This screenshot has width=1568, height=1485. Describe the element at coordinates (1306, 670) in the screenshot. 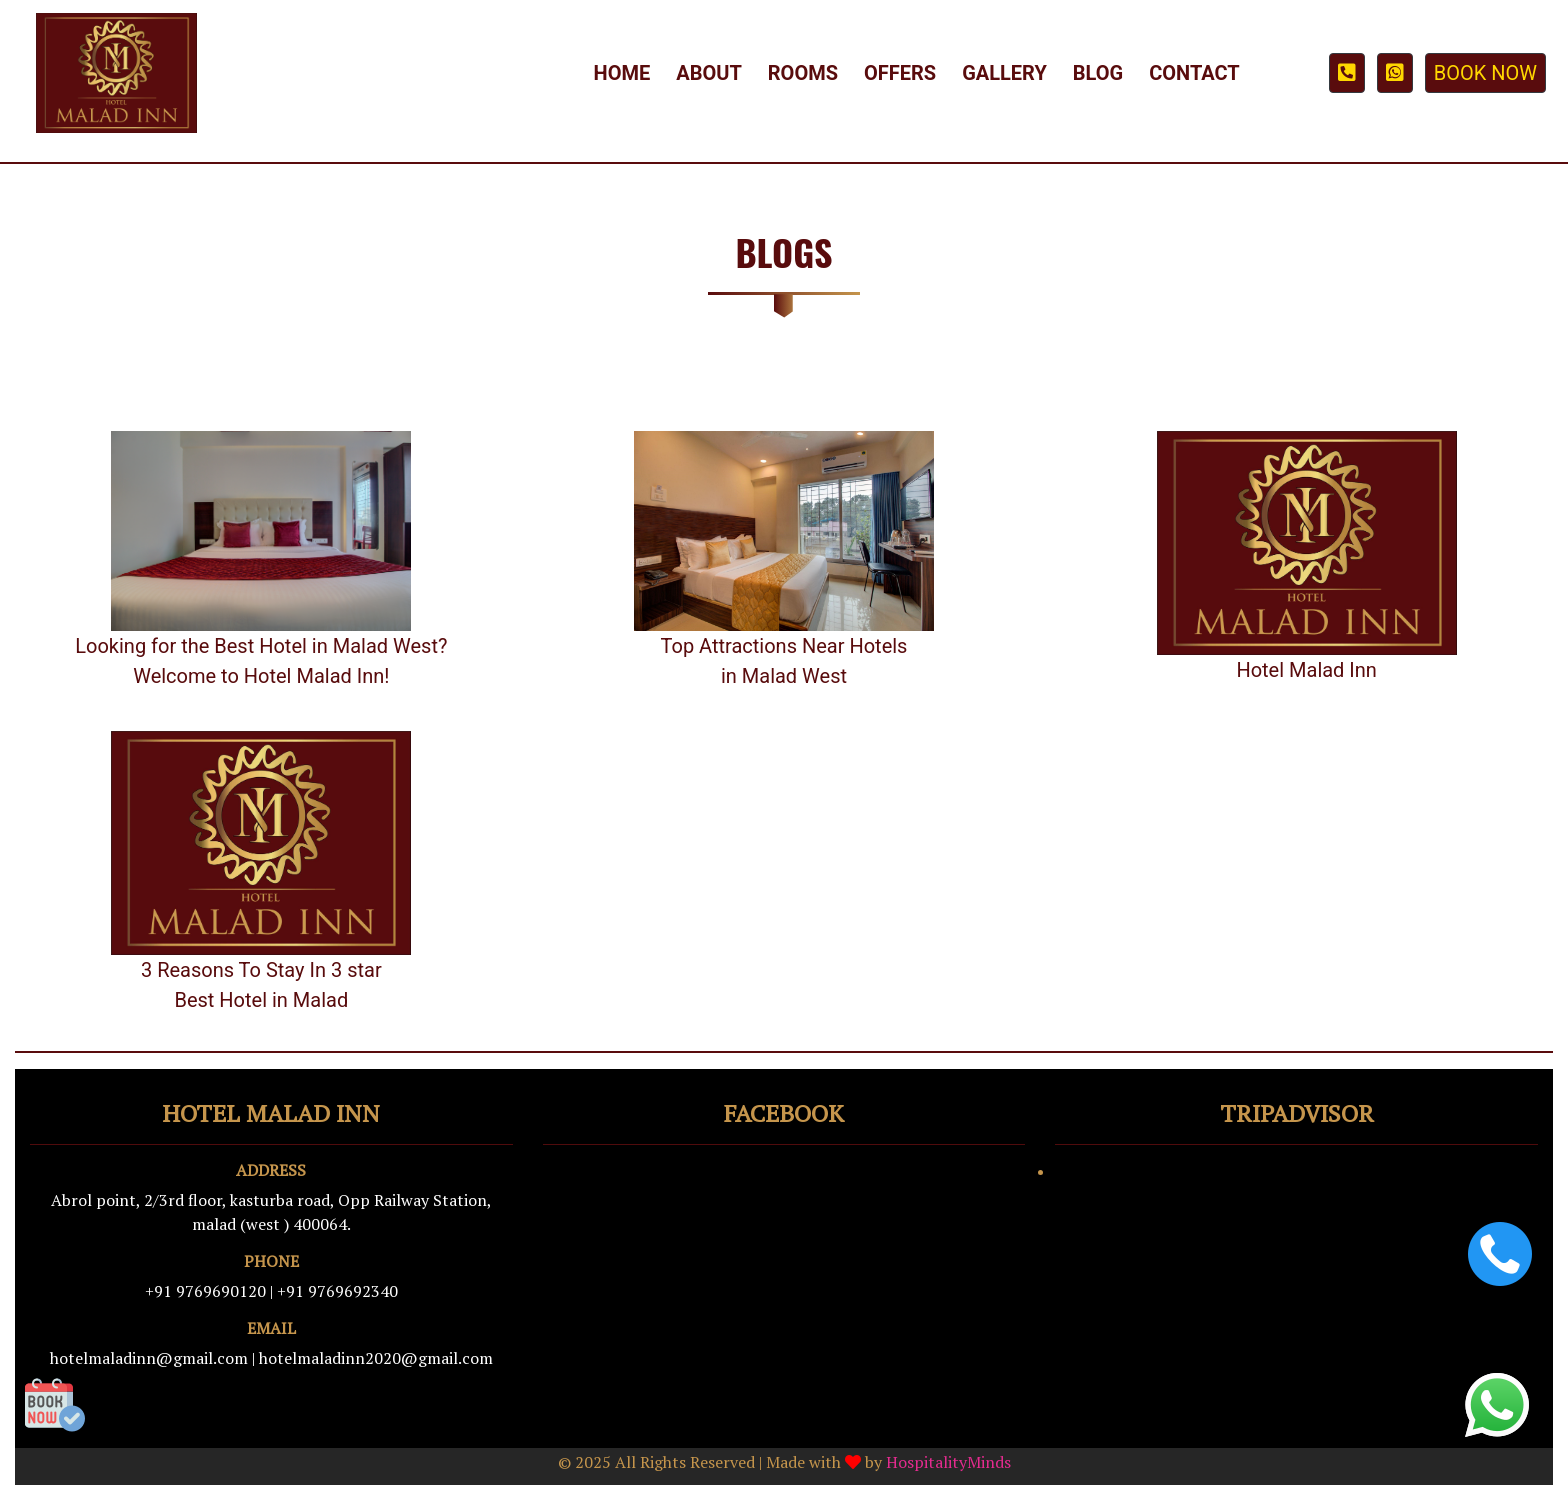

I see `Hotel Malad Inn` at that location.